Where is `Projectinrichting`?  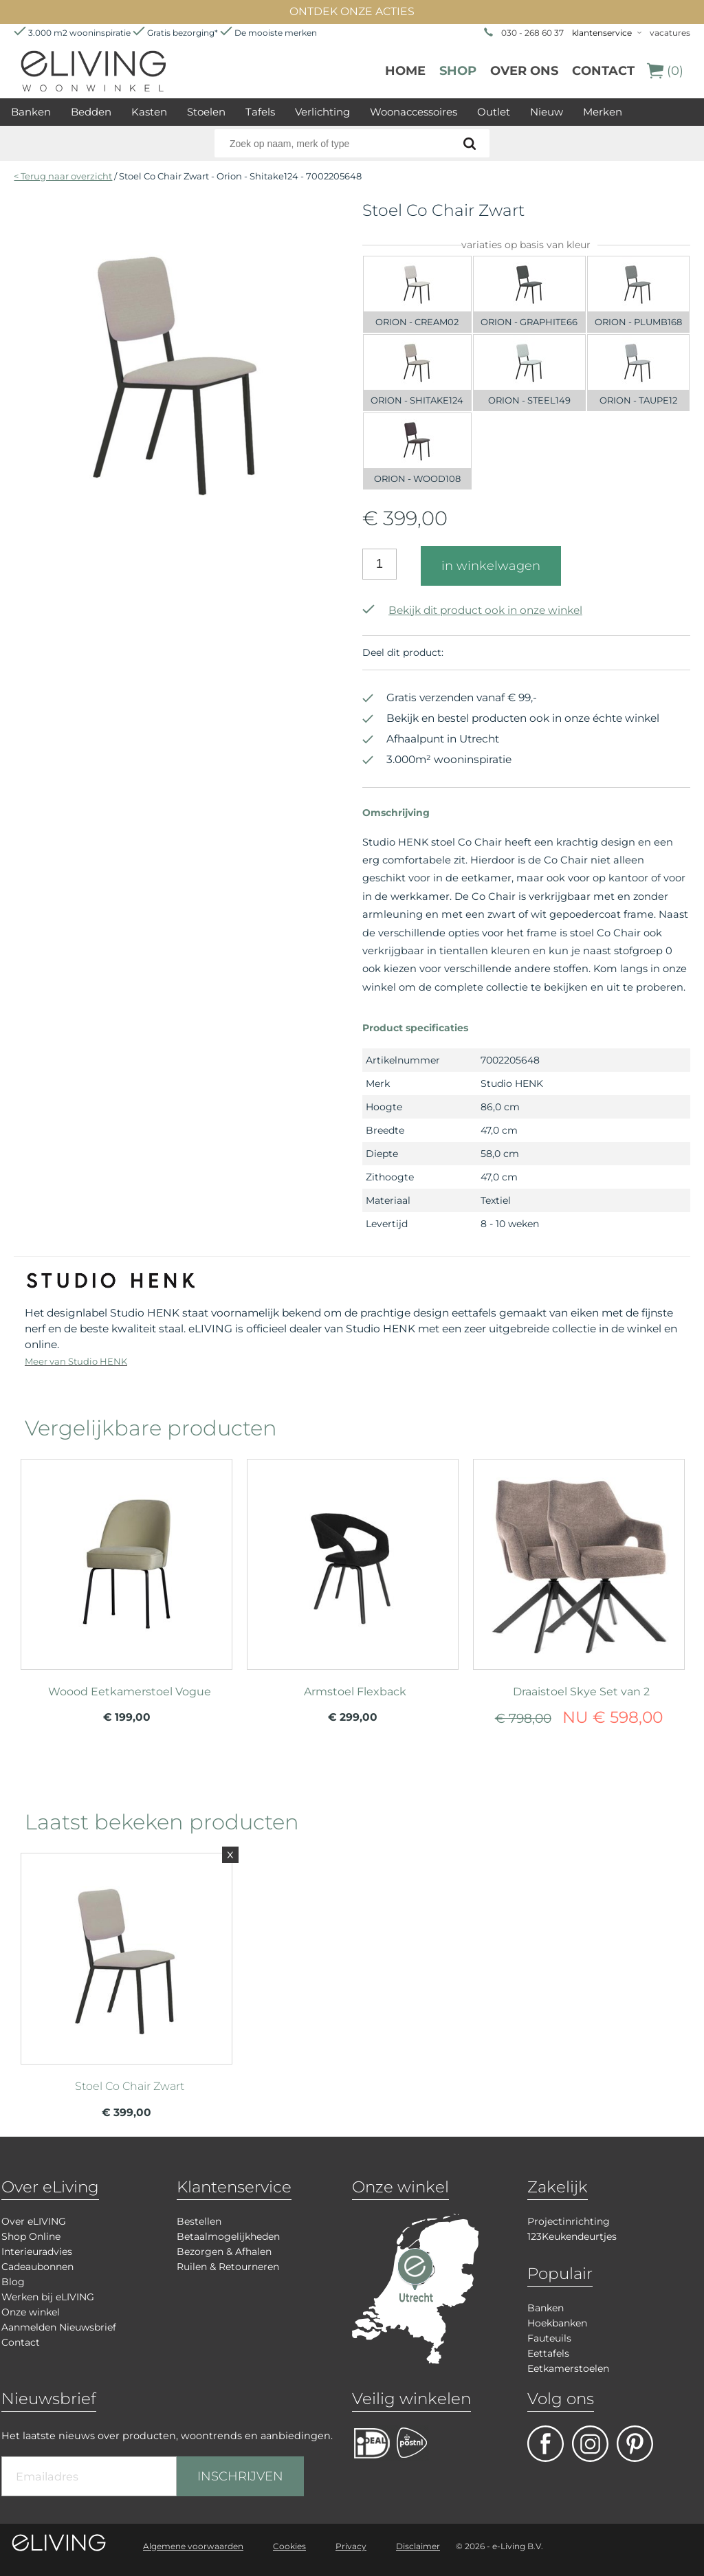
Projectinrichting is located at coordinates (568, 2221).